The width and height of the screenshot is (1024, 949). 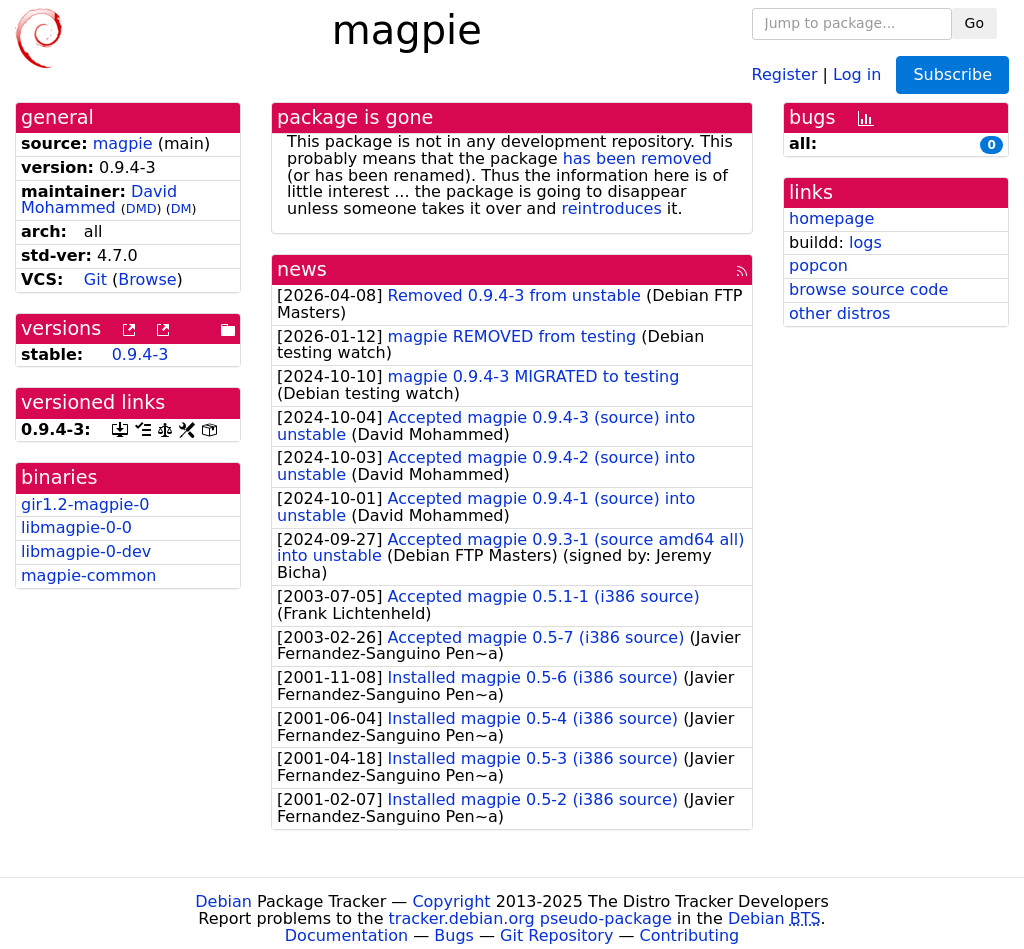 What do you see at coordinates (454, 935) in the screenshot?
I see `Bugs` at bounding box center [454, 935].